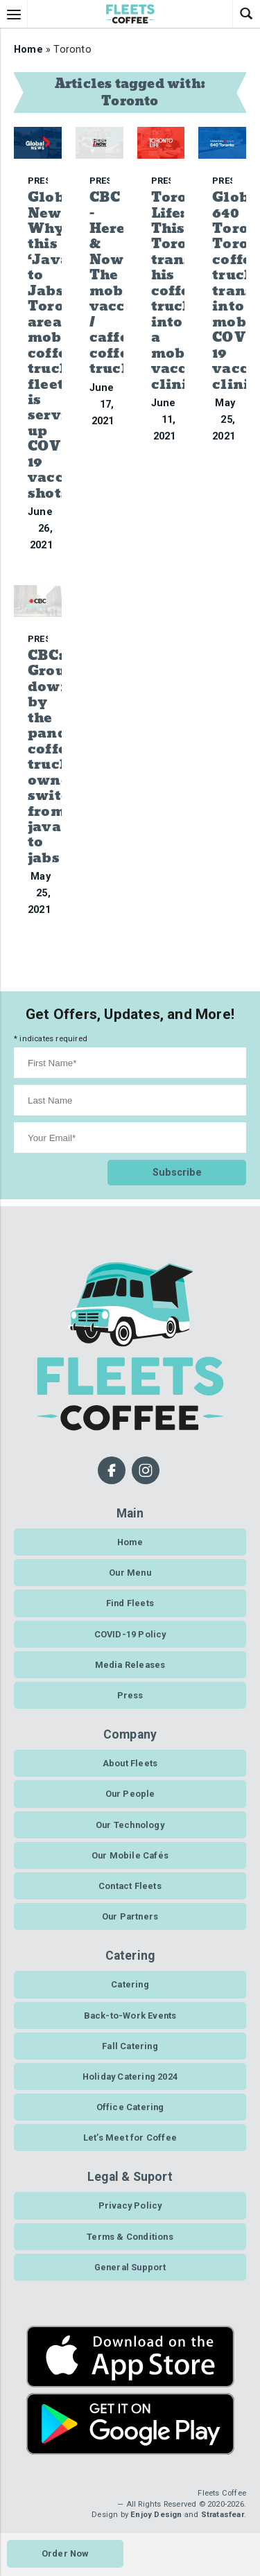 Image resolution: width=260 pixels, height=2576 pixels. I want to click on COVID-19 Policy, so click(130, 1634).